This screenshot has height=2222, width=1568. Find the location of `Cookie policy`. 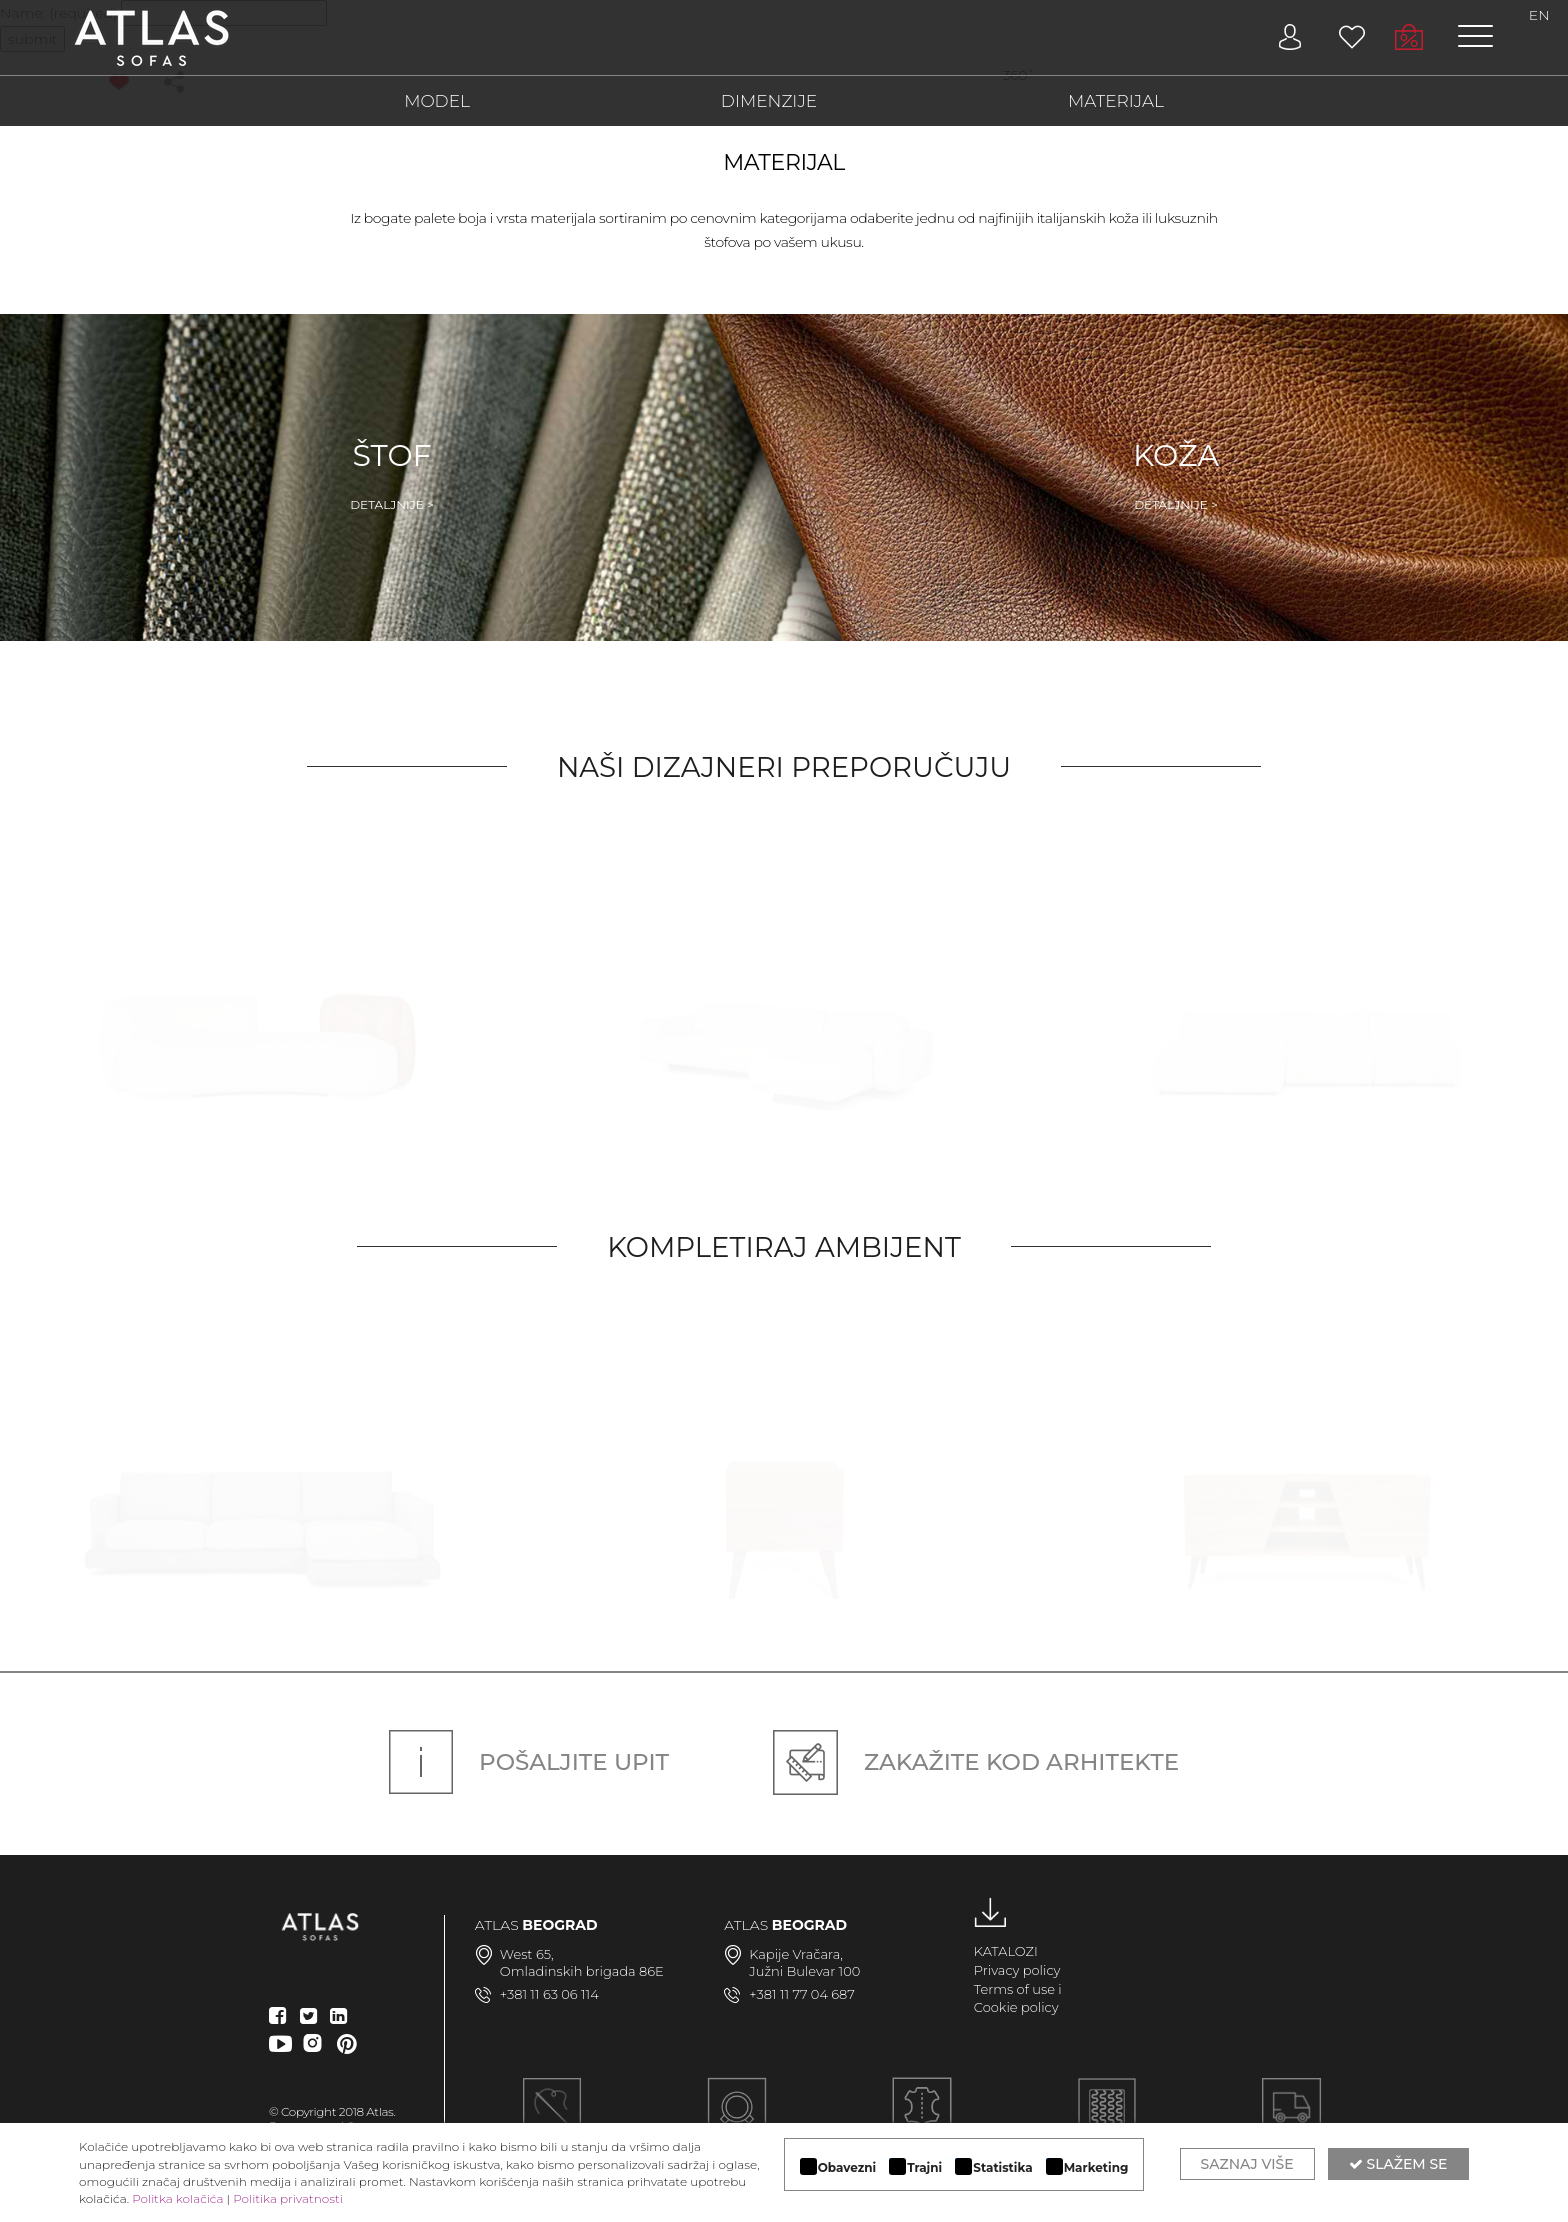

Cookie policy is located at coordinates (1016, 2007).